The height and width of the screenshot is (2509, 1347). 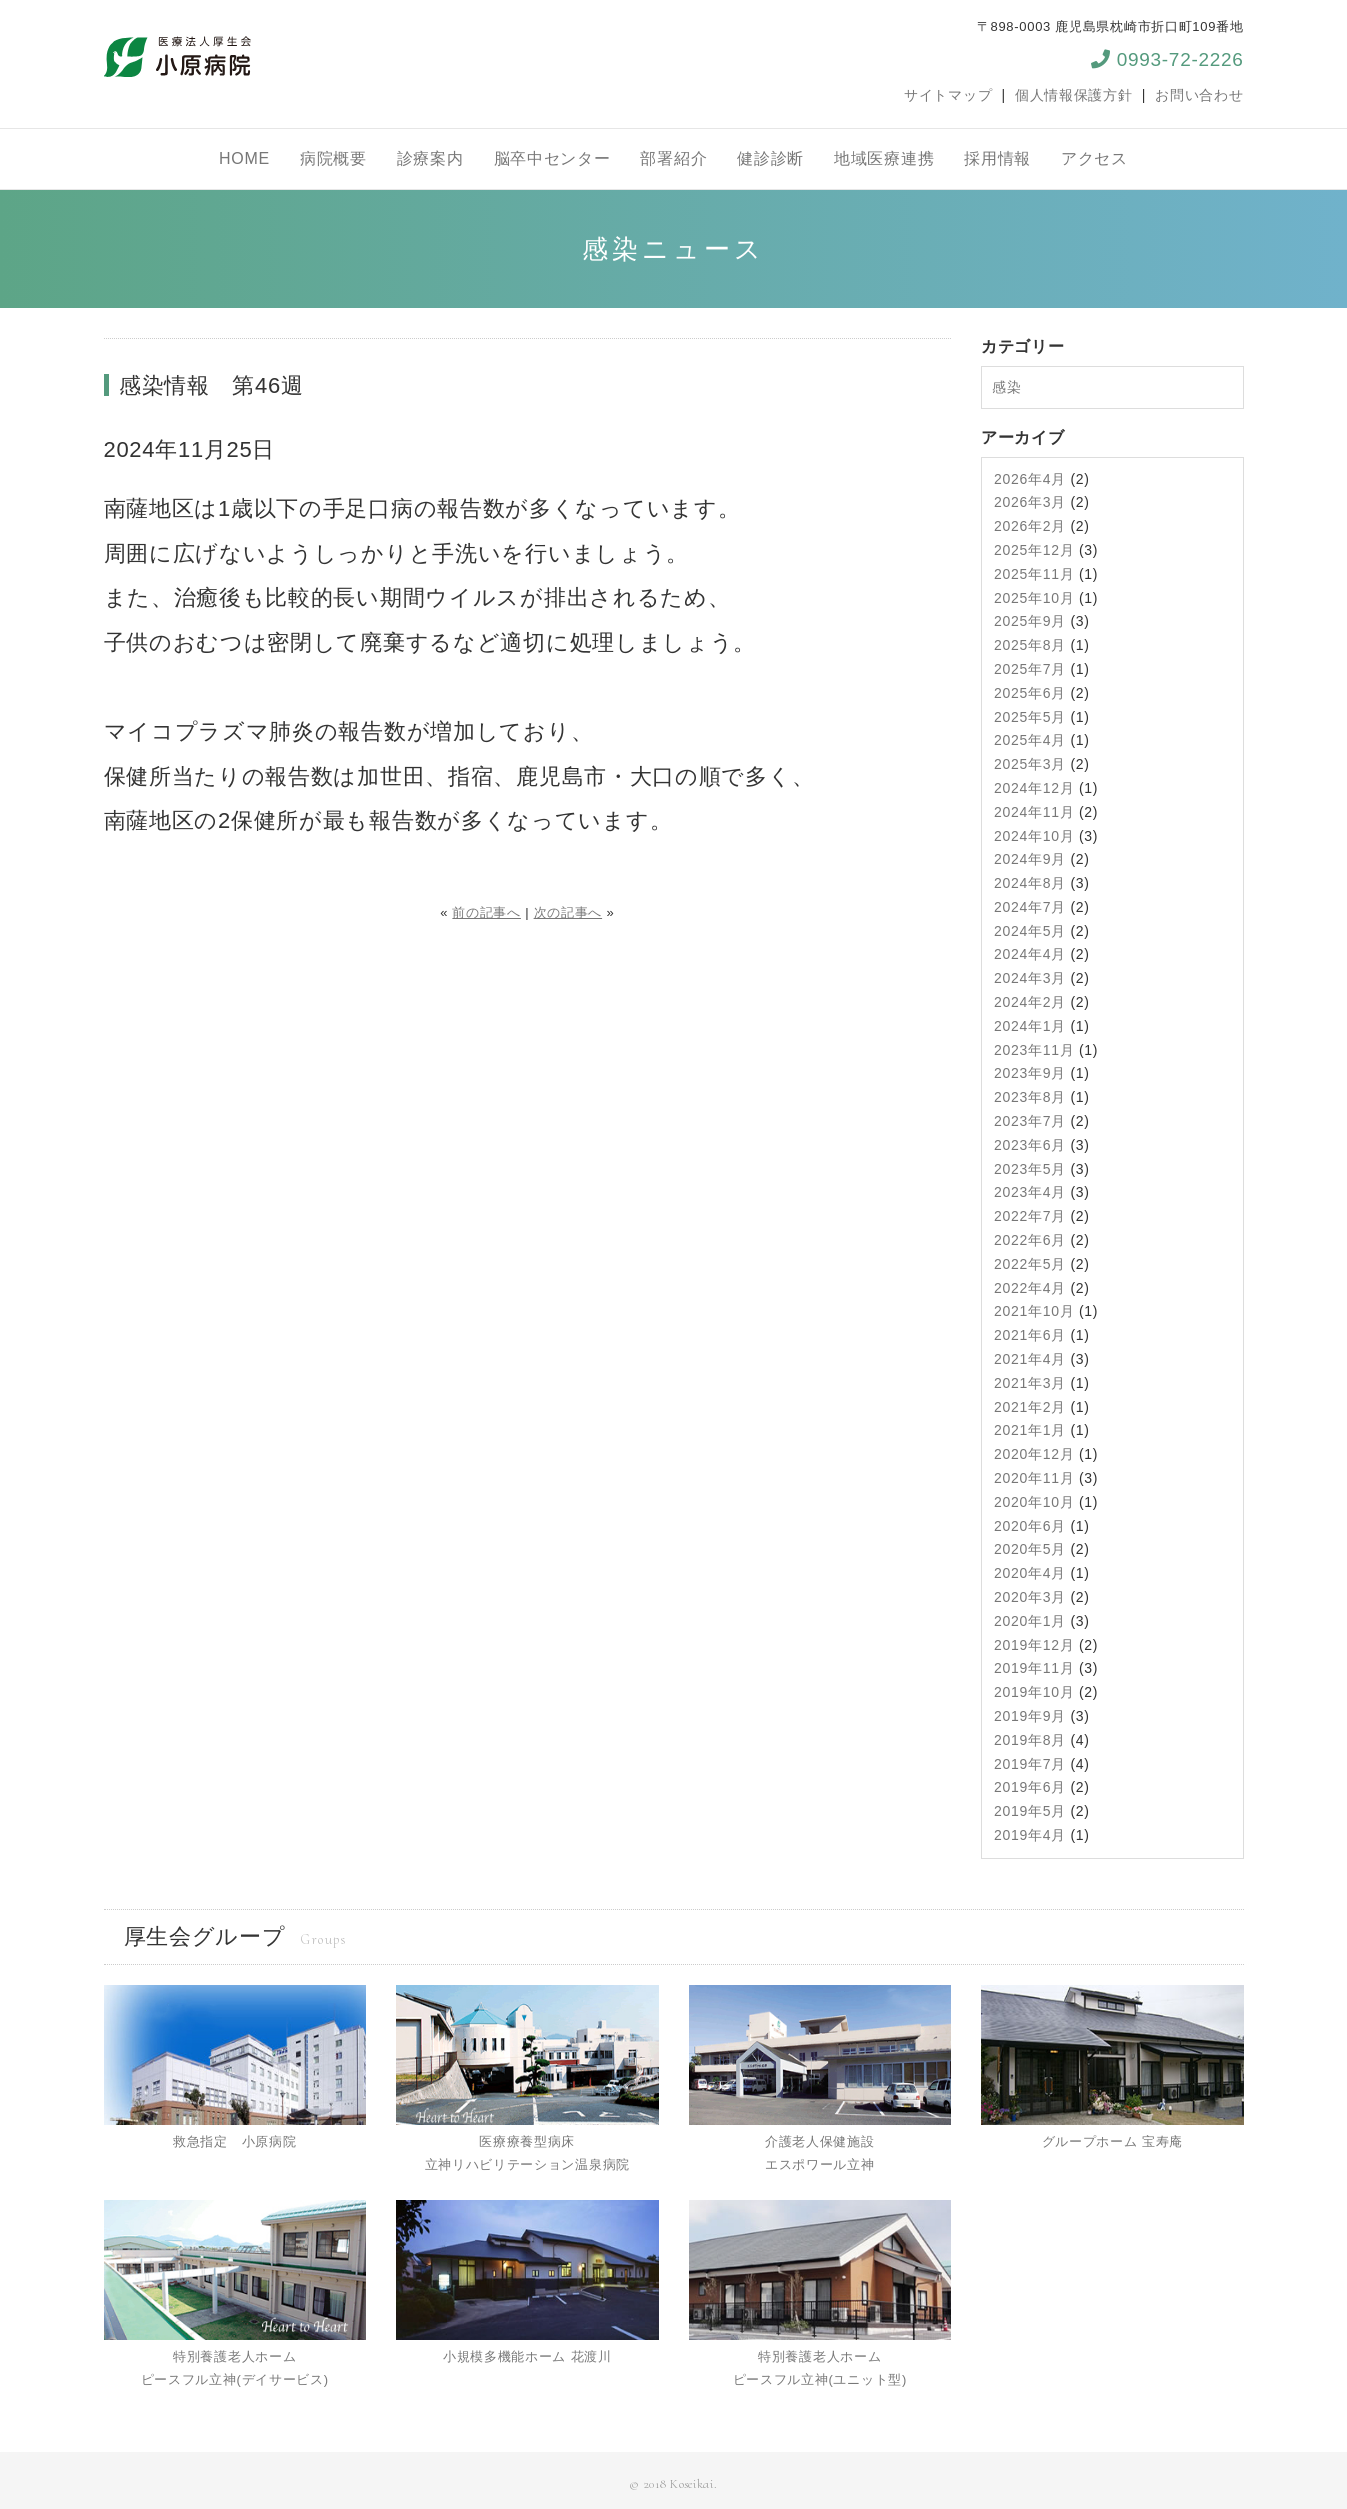 What do you see at coordinates (568, 912) in the screenshot?
I see `次の記事へ` at bounding box center [568, 912].